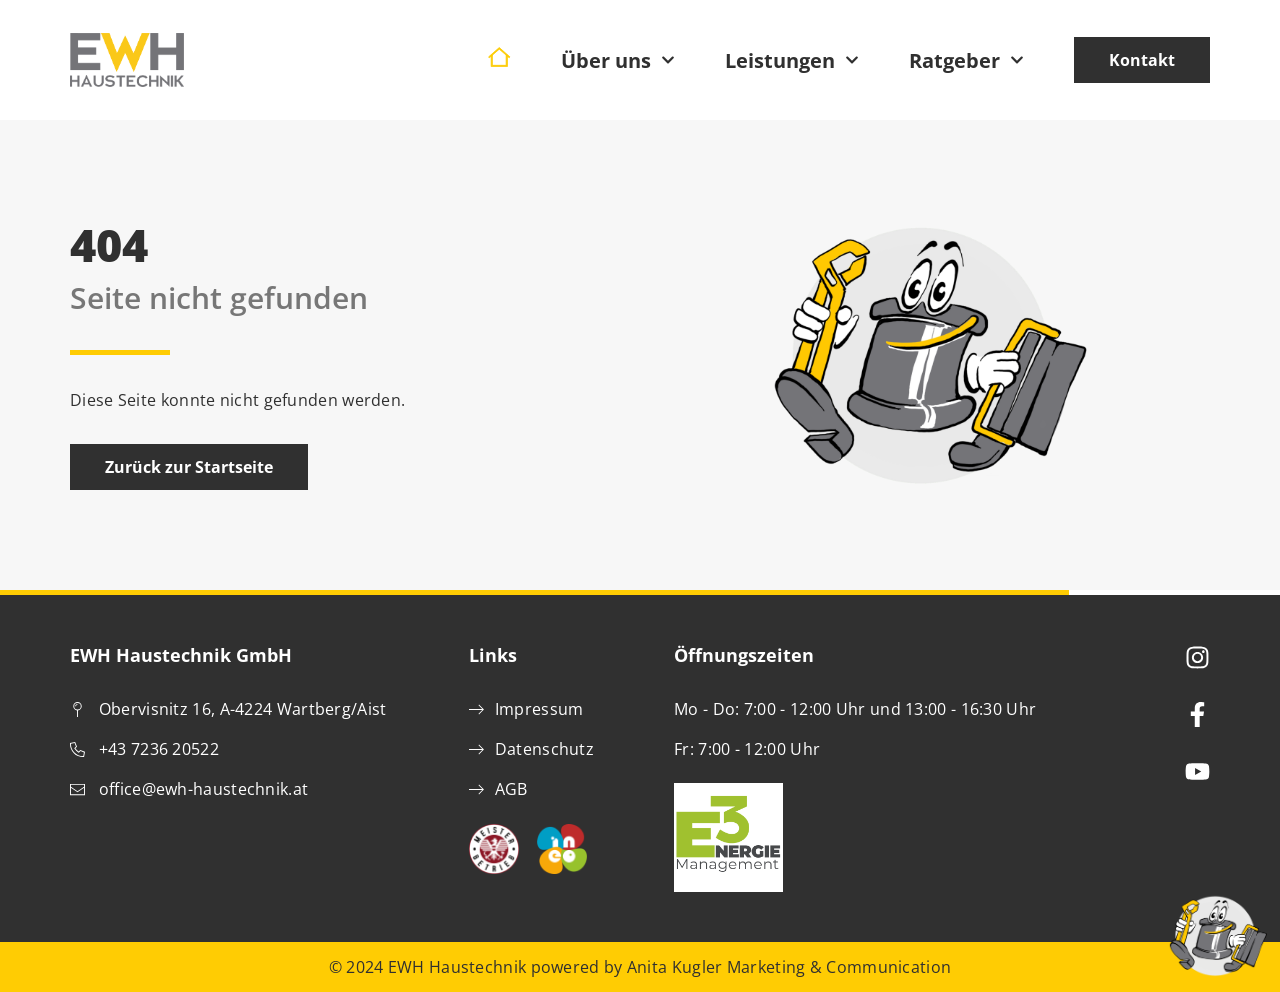  I want to click on Über uns, so click(618, 60).